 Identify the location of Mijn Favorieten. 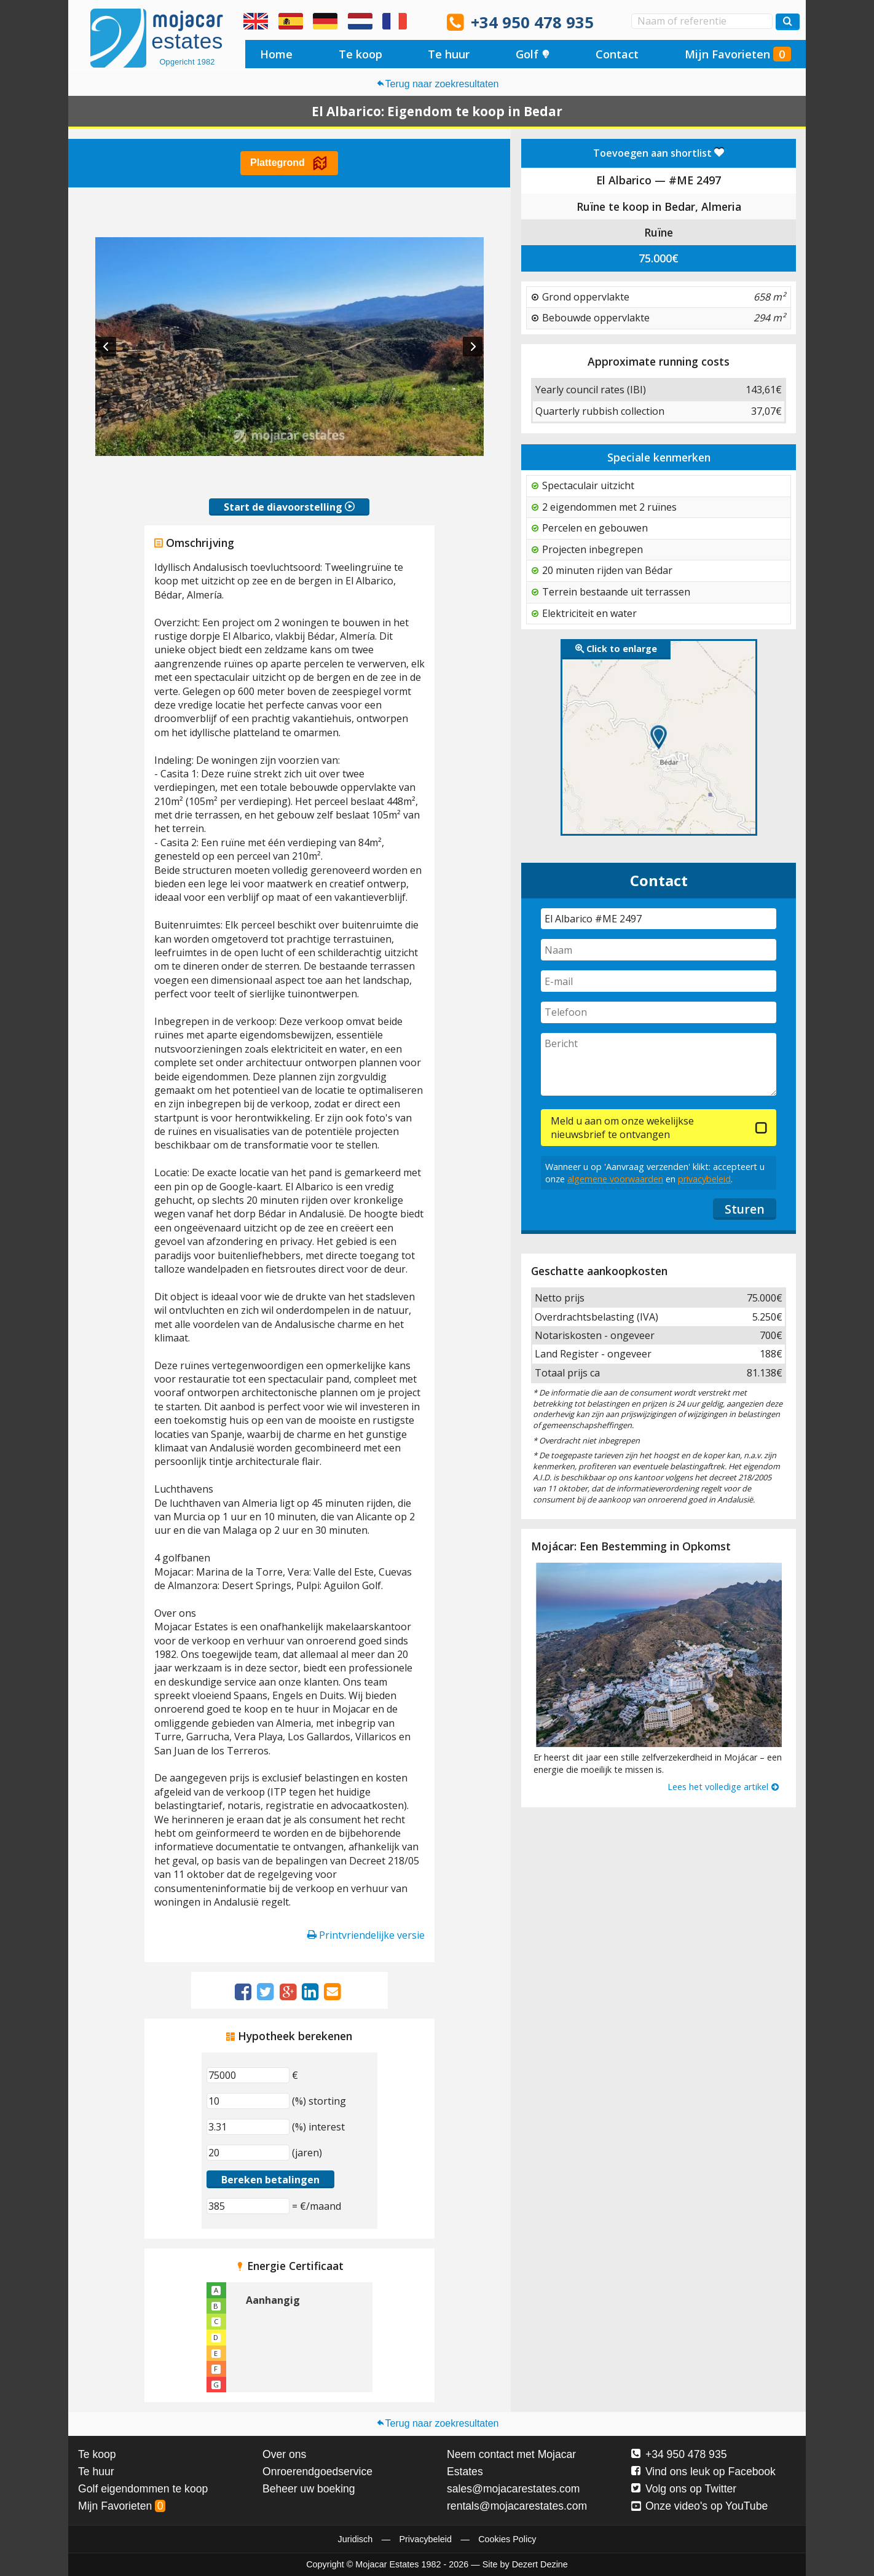
(738, 54).